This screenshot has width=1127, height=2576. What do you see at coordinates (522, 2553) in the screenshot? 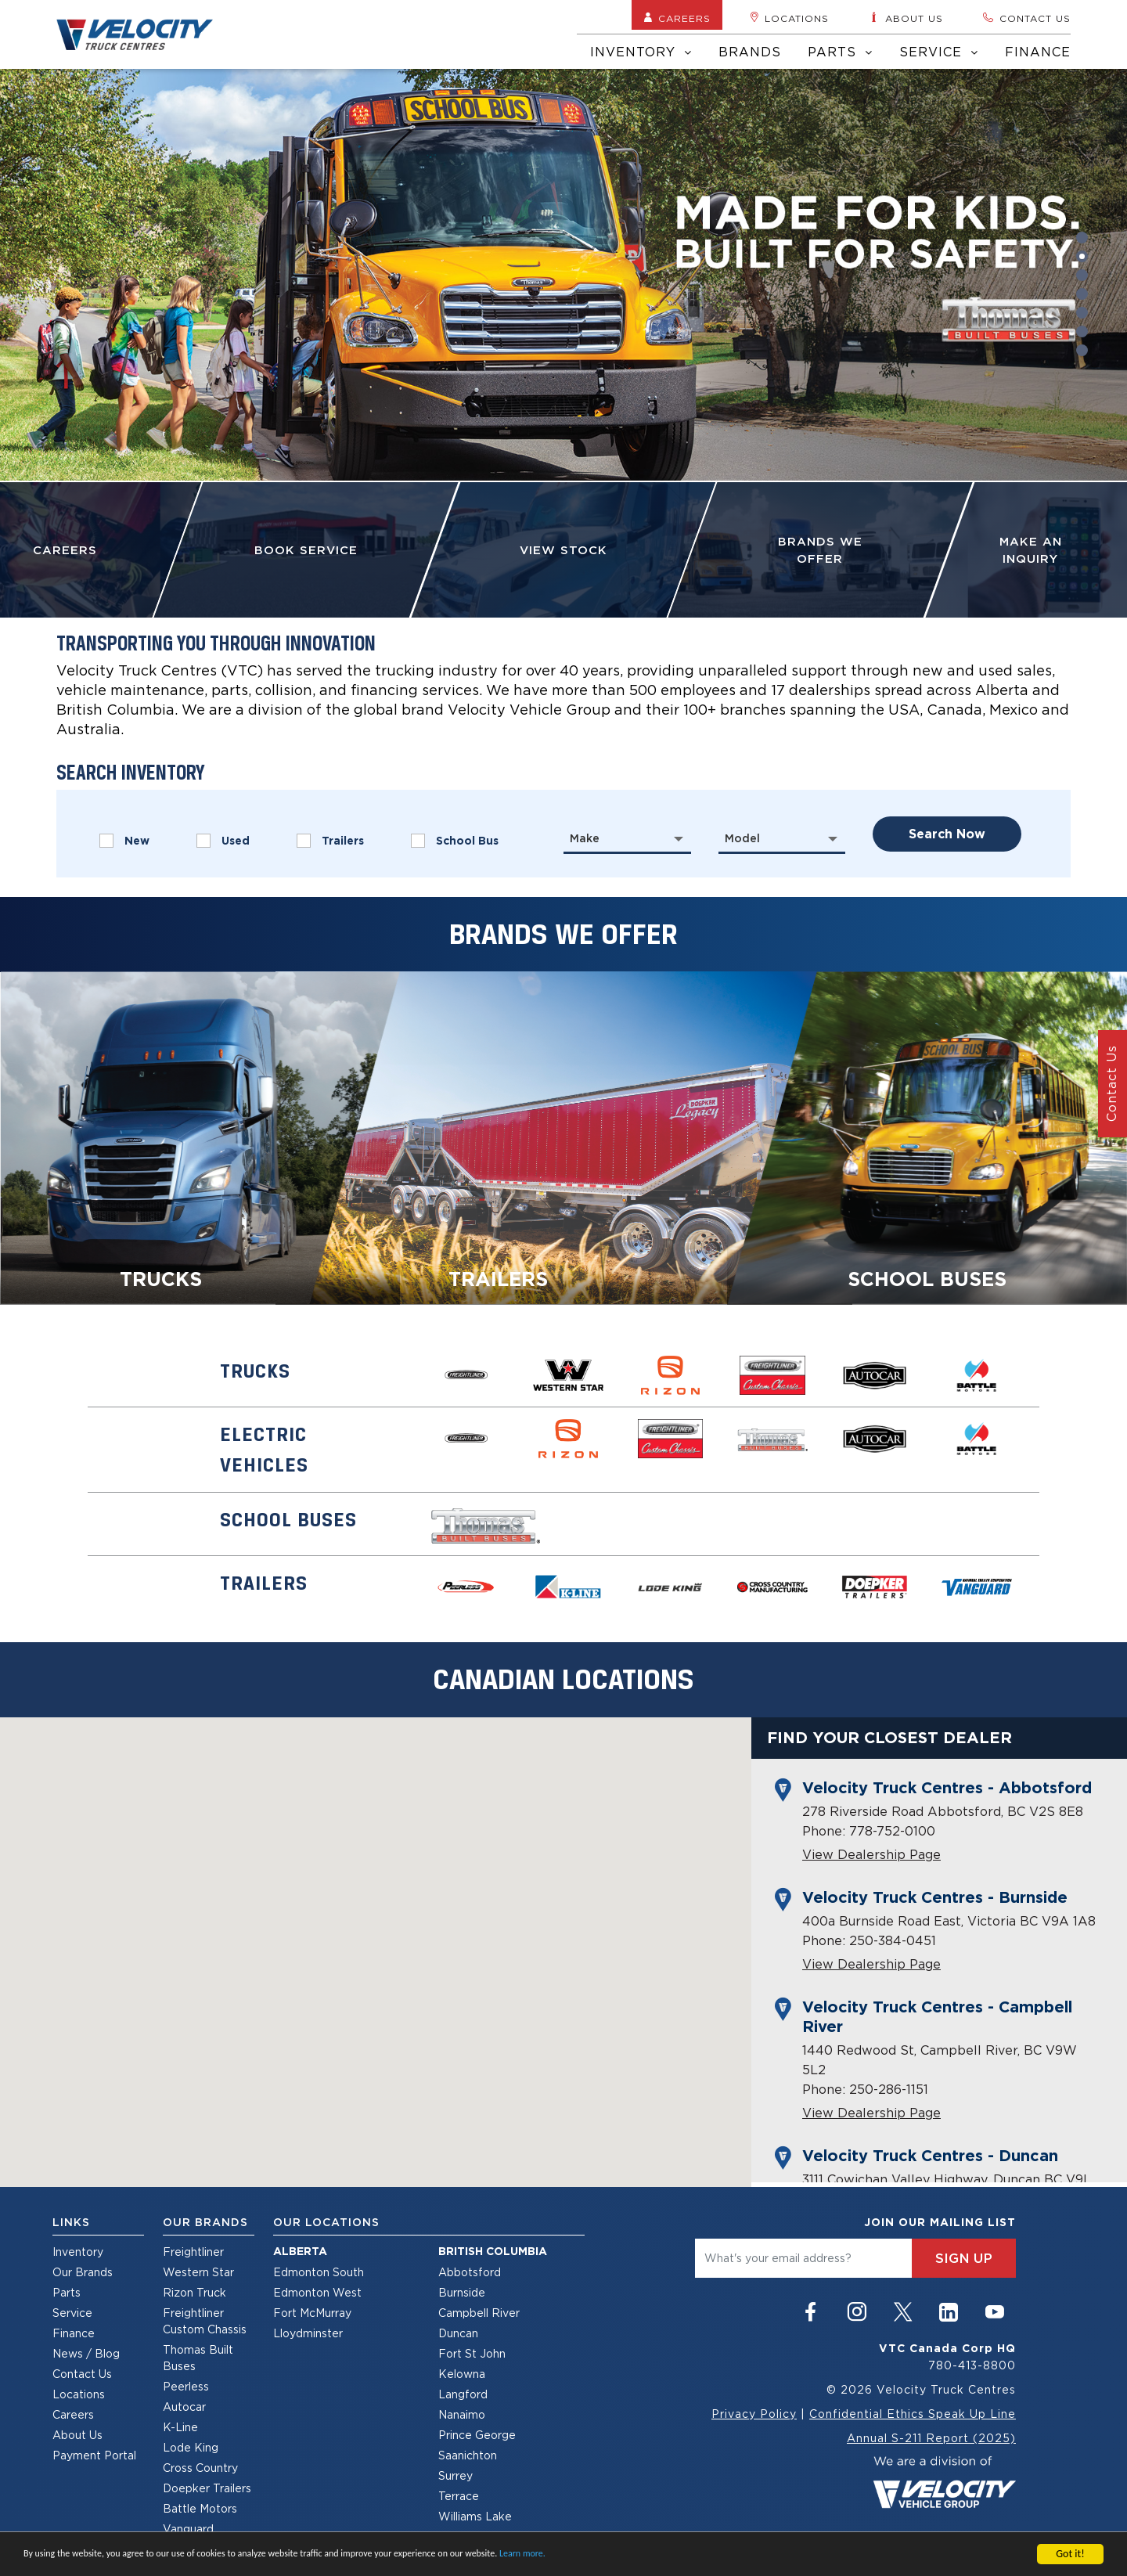
I see `Learn more.` at bounding box center [522, 2553].